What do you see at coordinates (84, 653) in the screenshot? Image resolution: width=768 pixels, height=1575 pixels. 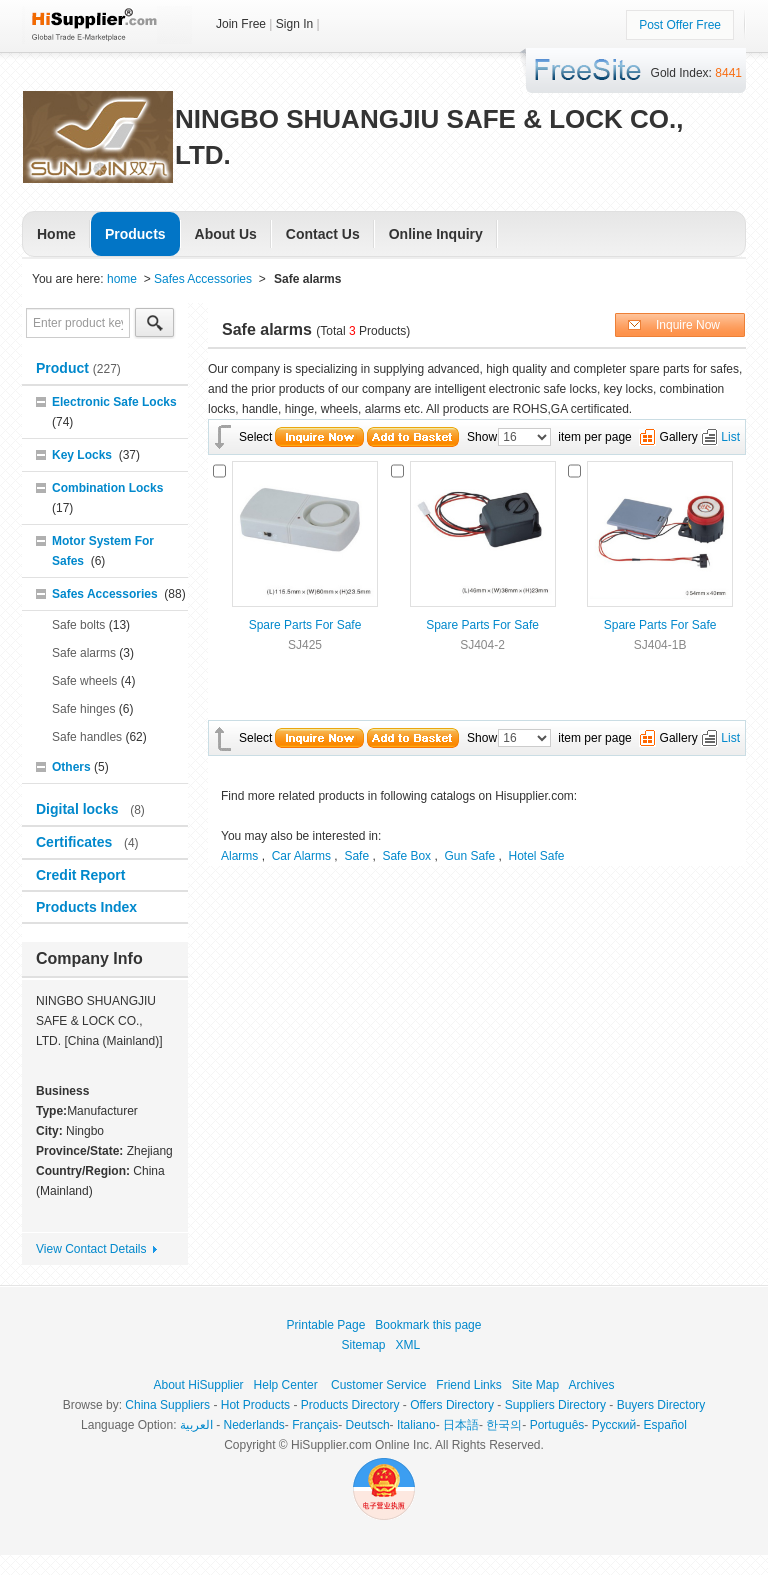 I see `Safe alarms` at bounding box center [84, 653].